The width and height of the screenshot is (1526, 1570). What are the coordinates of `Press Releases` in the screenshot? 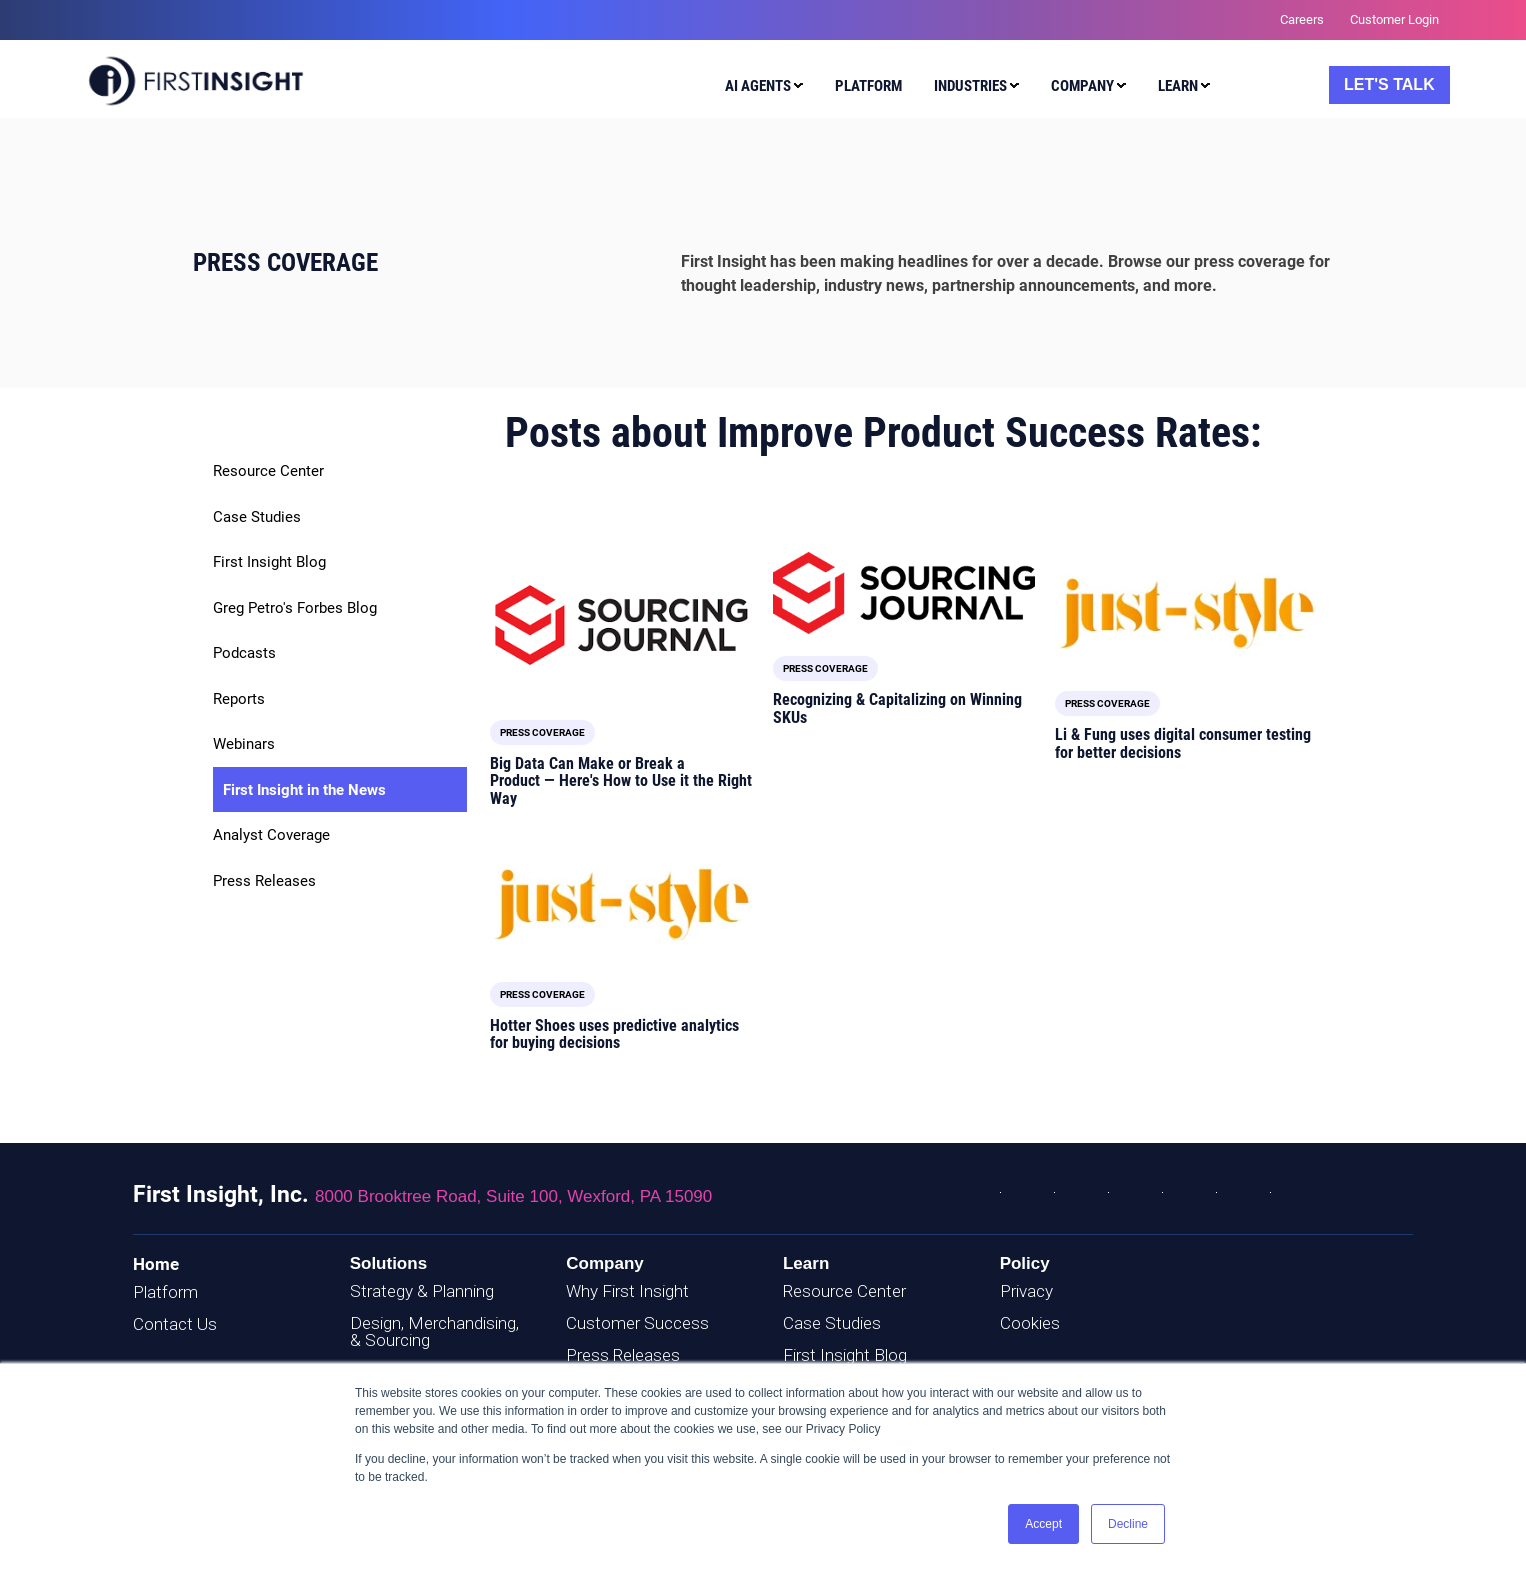 It's located at (264, 881).